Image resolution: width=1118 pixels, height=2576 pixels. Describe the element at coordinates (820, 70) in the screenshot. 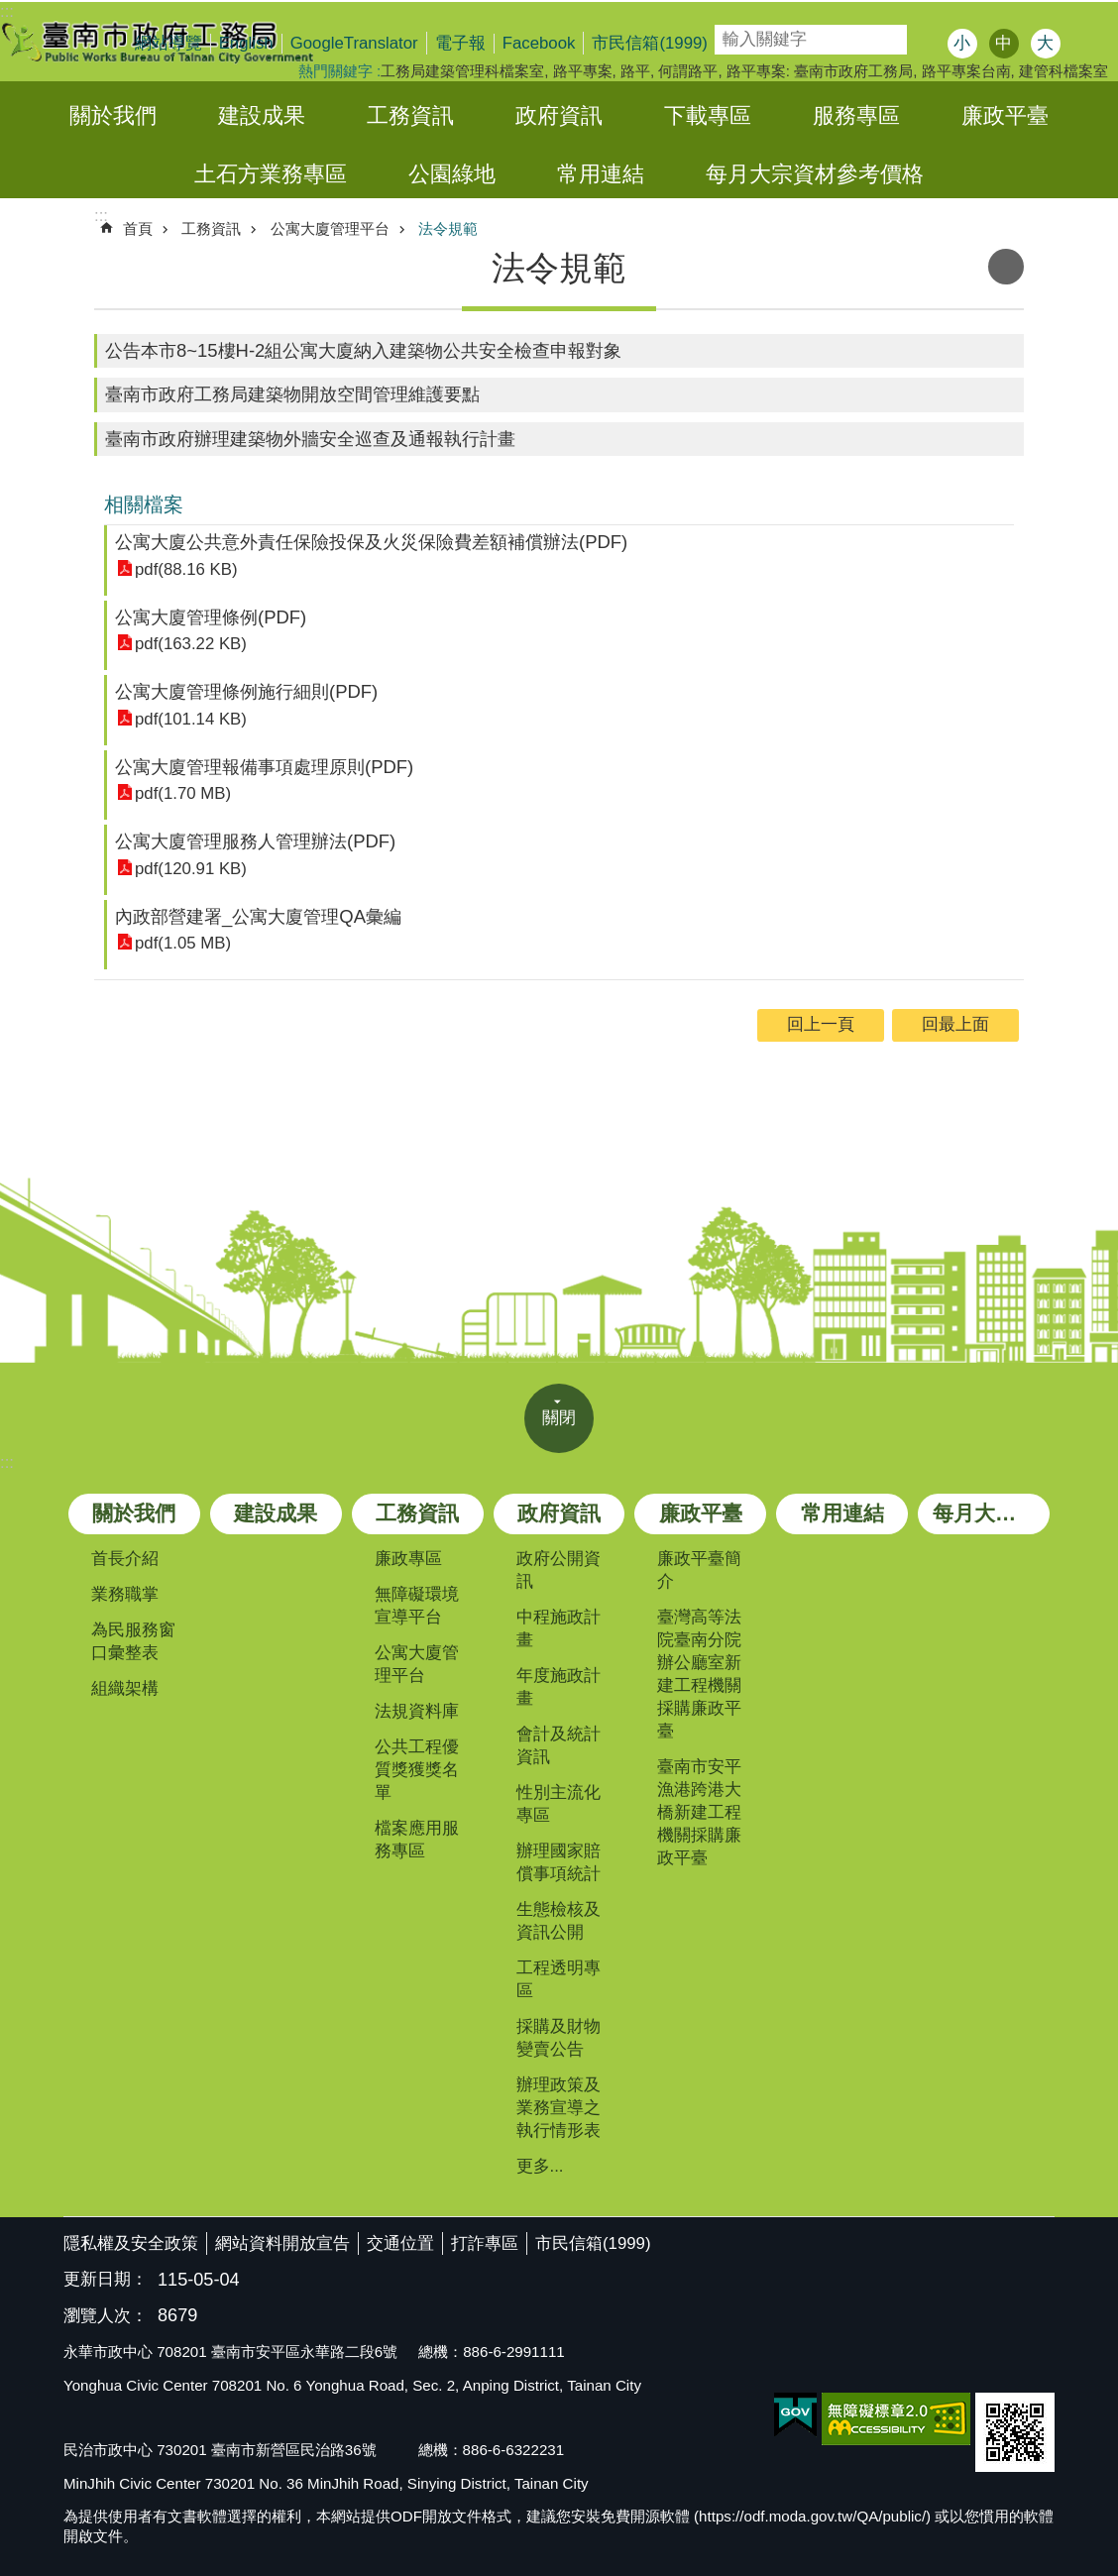

I see `路平專案: 臺南市政府工務局` at that location.